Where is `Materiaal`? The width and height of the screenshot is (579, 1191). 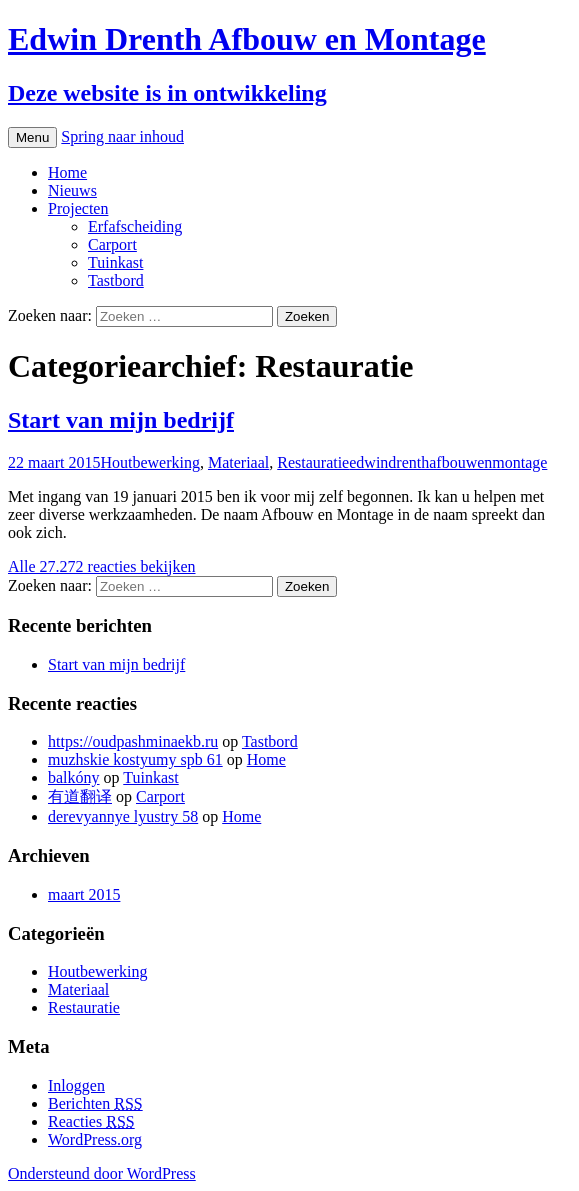
Materiaal is located at coordinates (238, 462).